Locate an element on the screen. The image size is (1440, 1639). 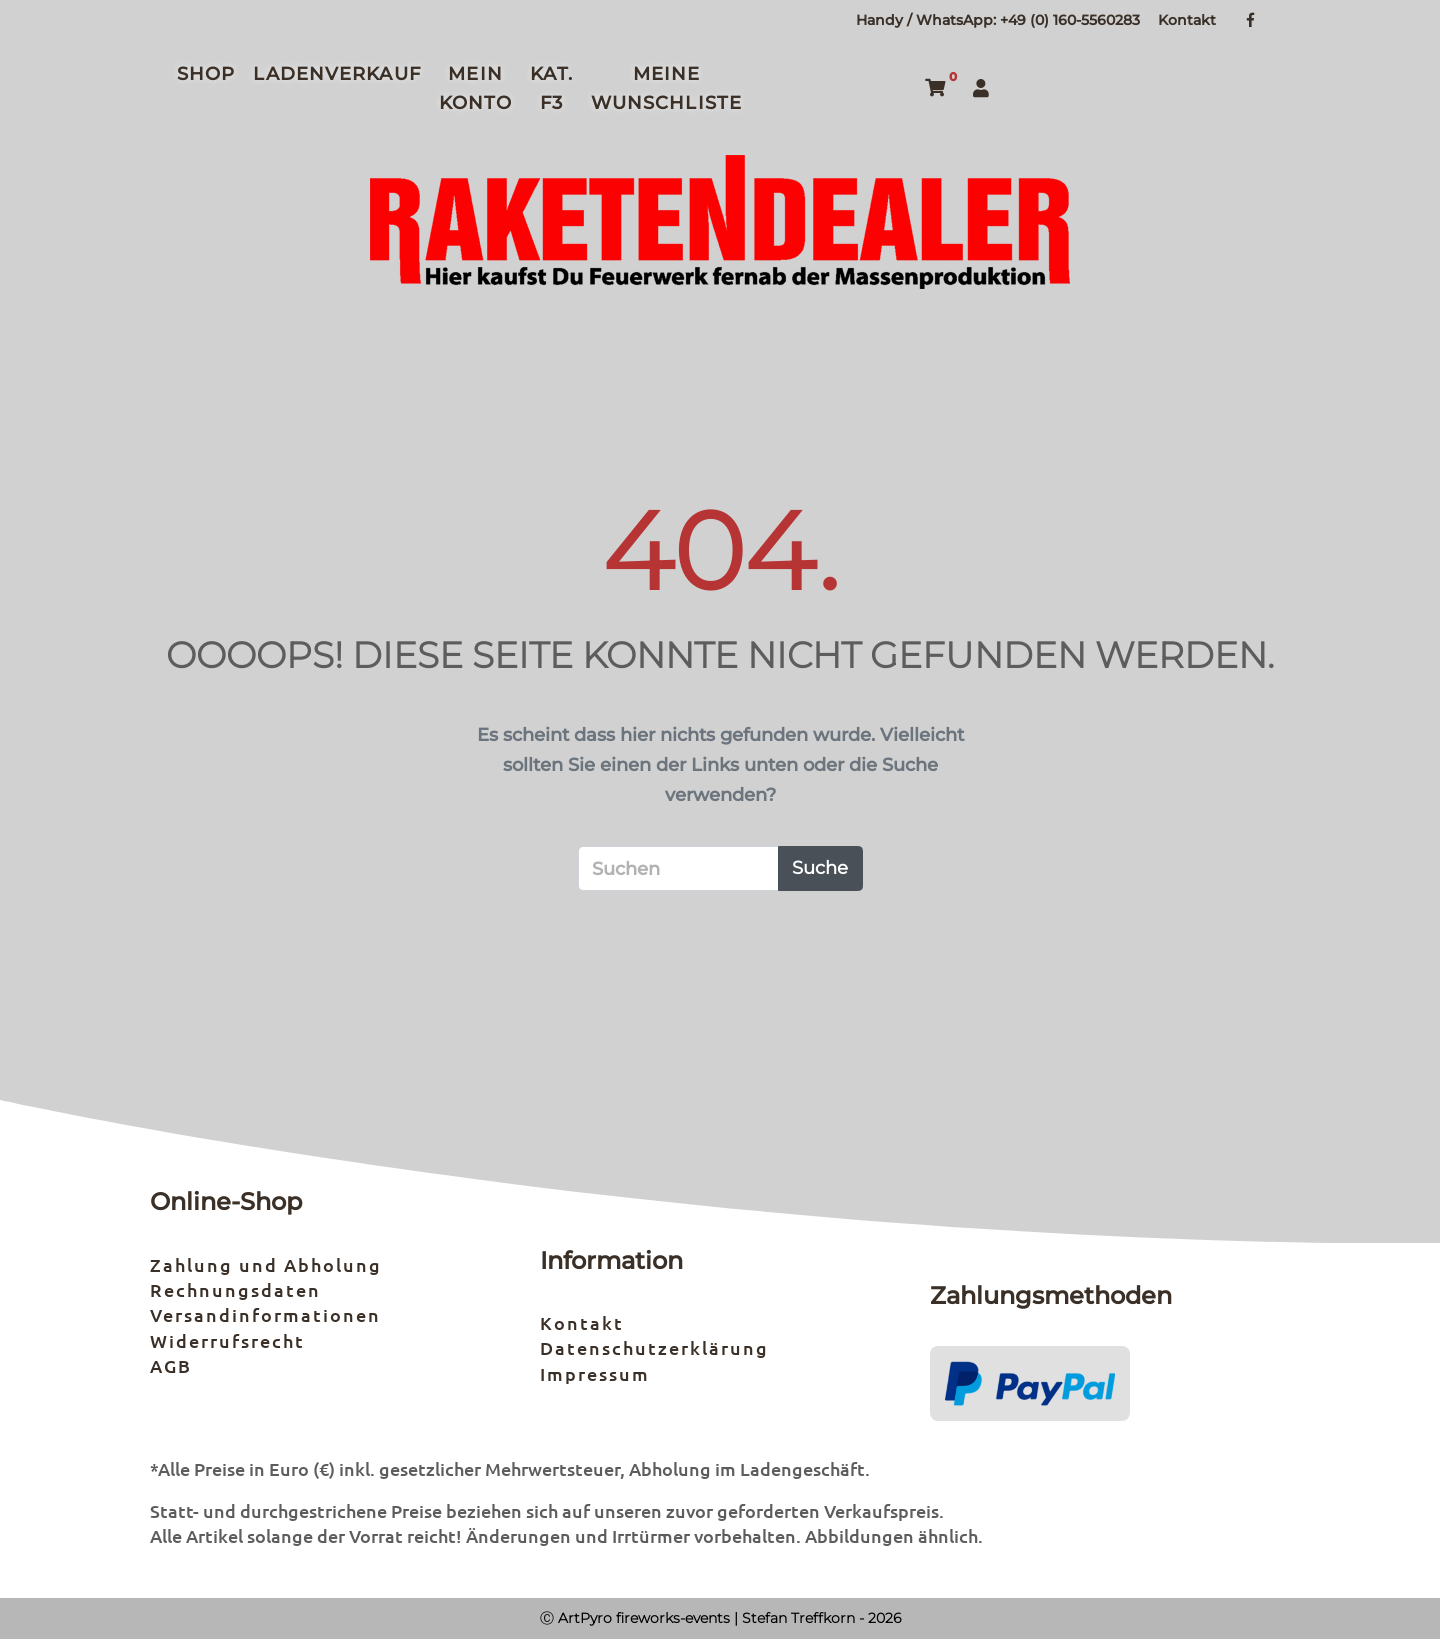
Handy / WhatsApp: +49 (0) 160-5560283 is located at coordinates (998, 20).